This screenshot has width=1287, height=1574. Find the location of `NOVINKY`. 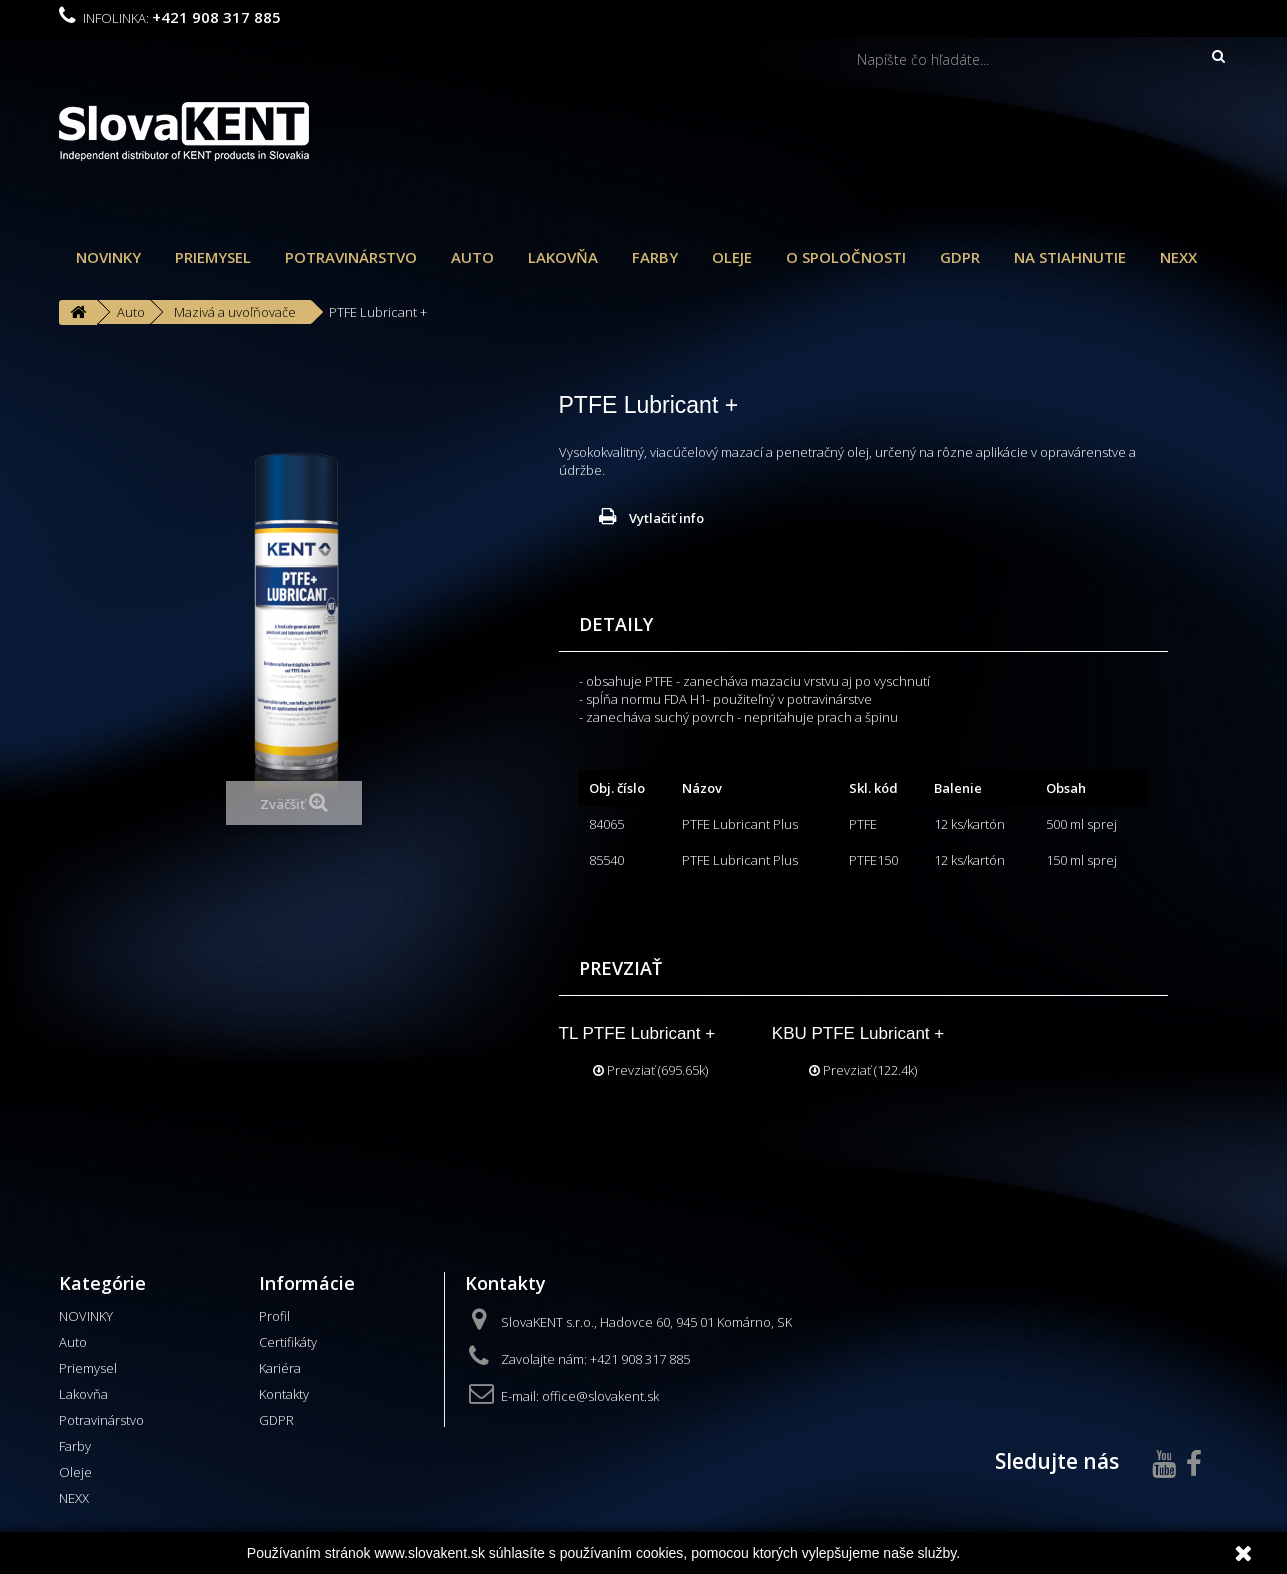

NOVINKY is located at coordinates (108, 257).